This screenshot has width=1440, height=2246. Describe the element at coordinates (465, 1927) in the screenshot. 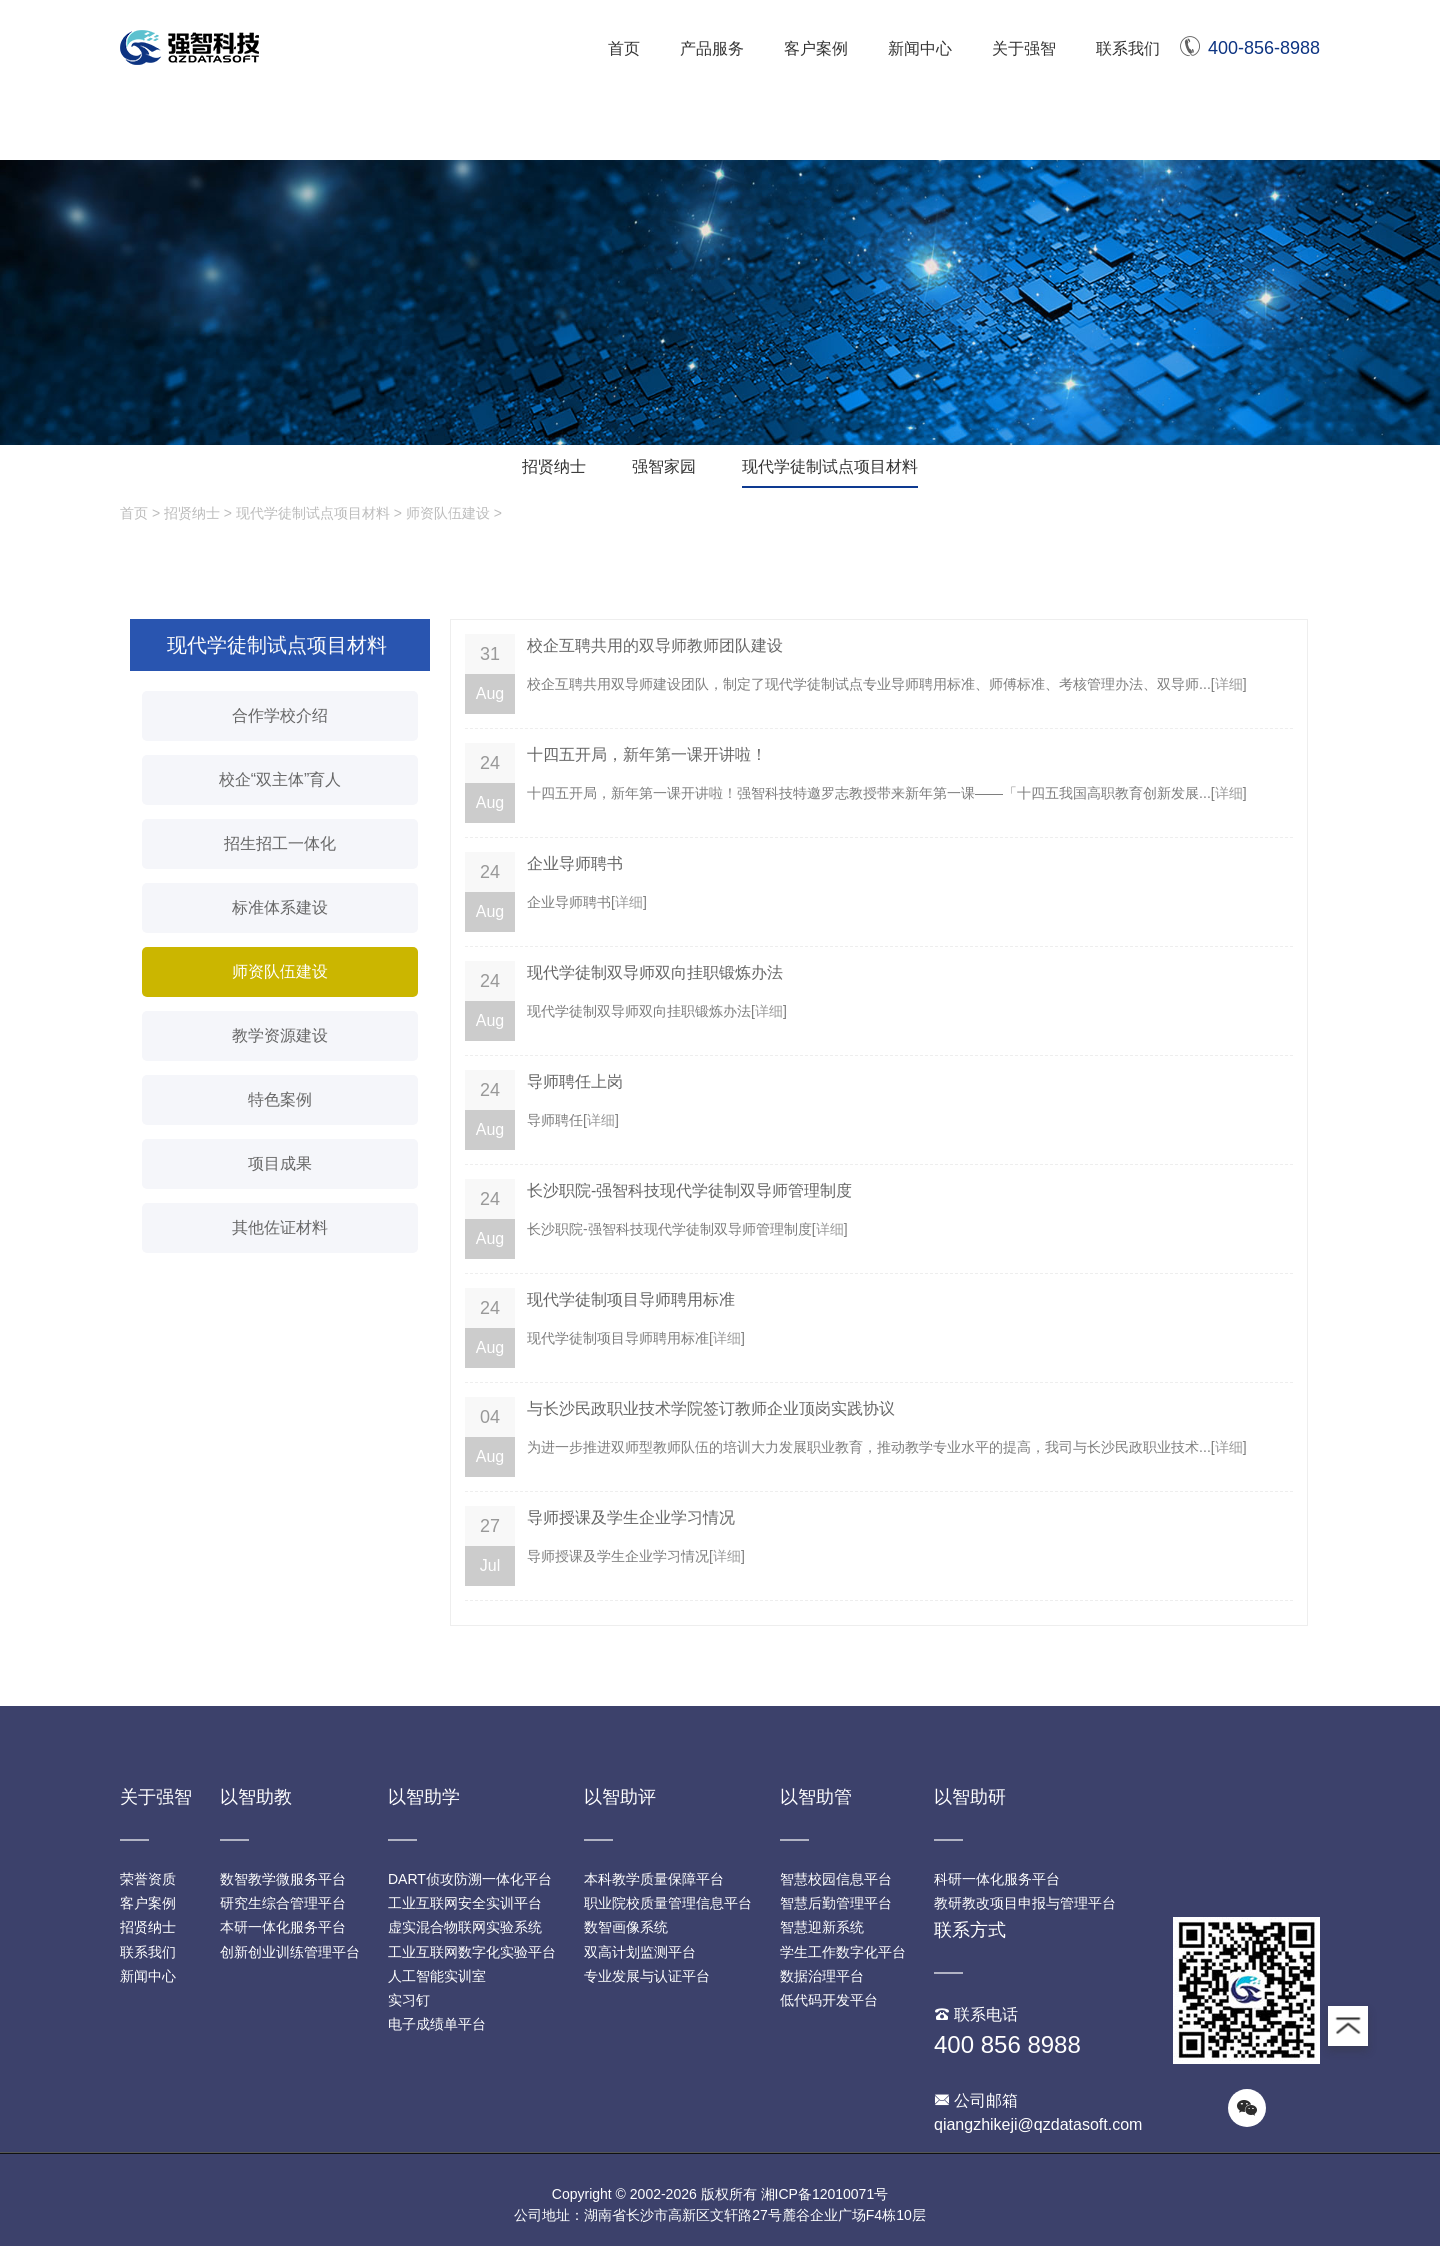

I see `虚实混合物联网实验系统` at that location.